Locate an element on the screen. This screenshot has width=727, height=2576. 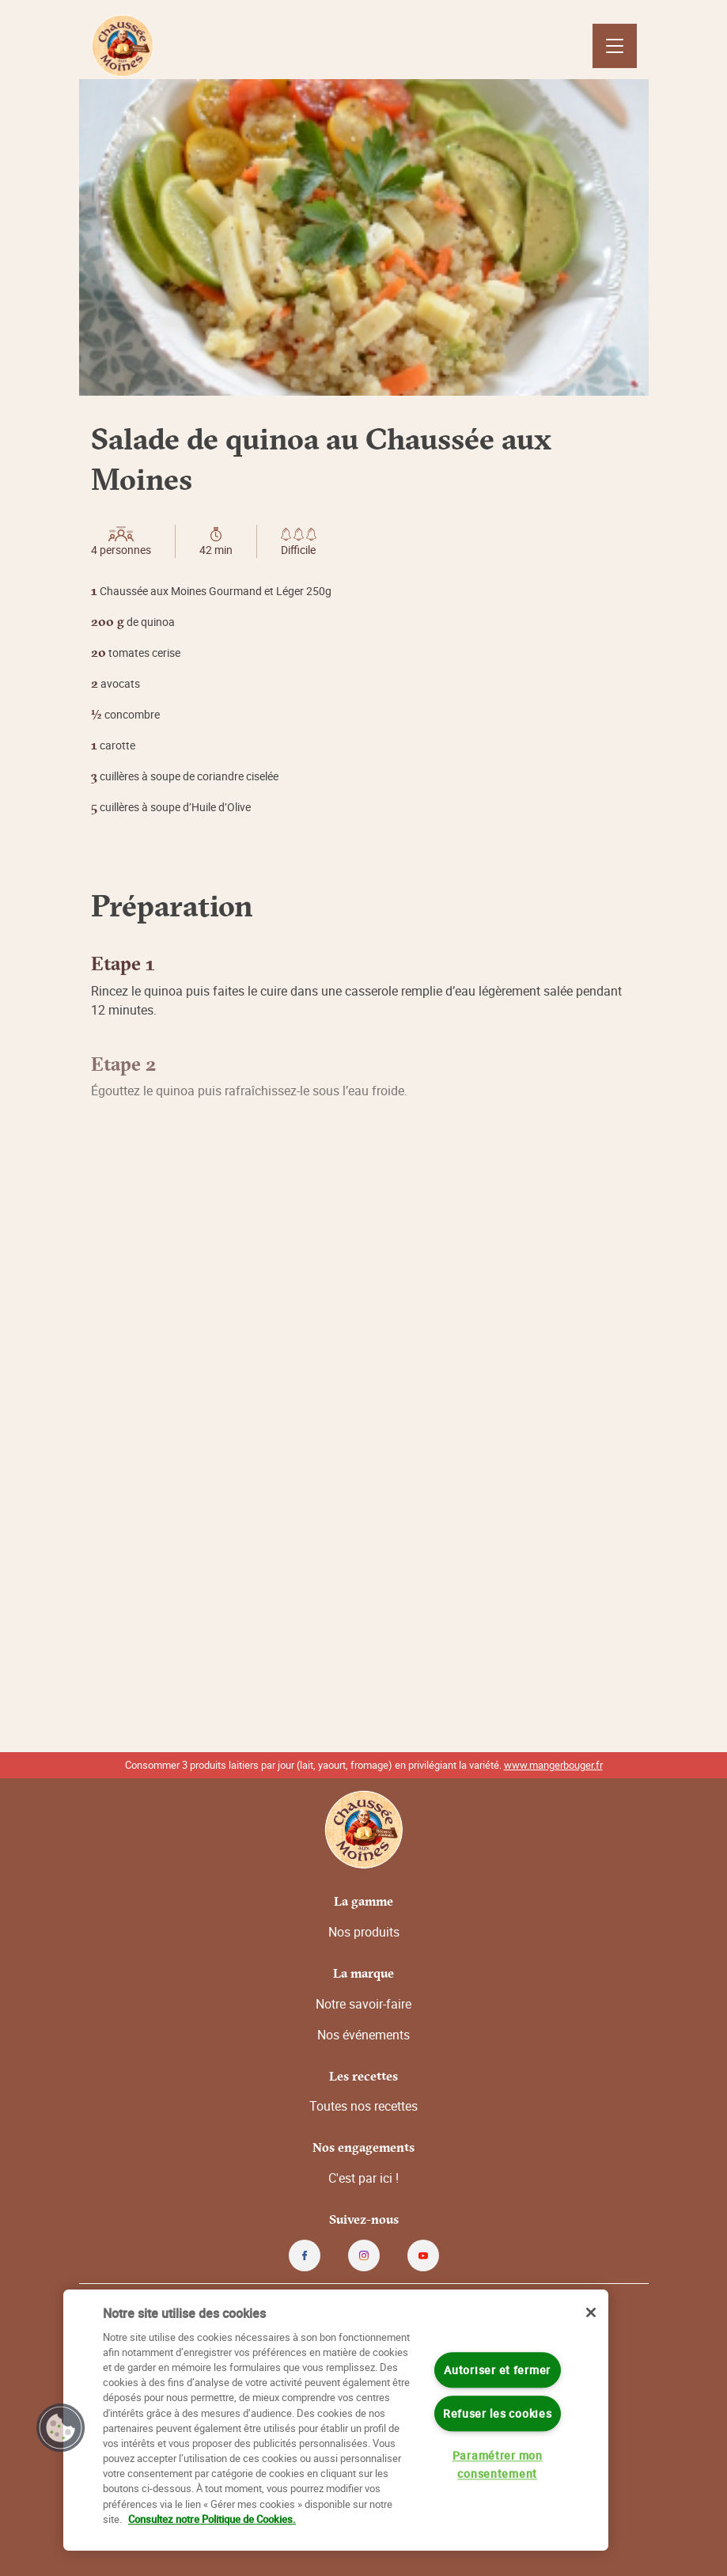
Paramétrer mon consentement is located at coordinates (497, 2464).